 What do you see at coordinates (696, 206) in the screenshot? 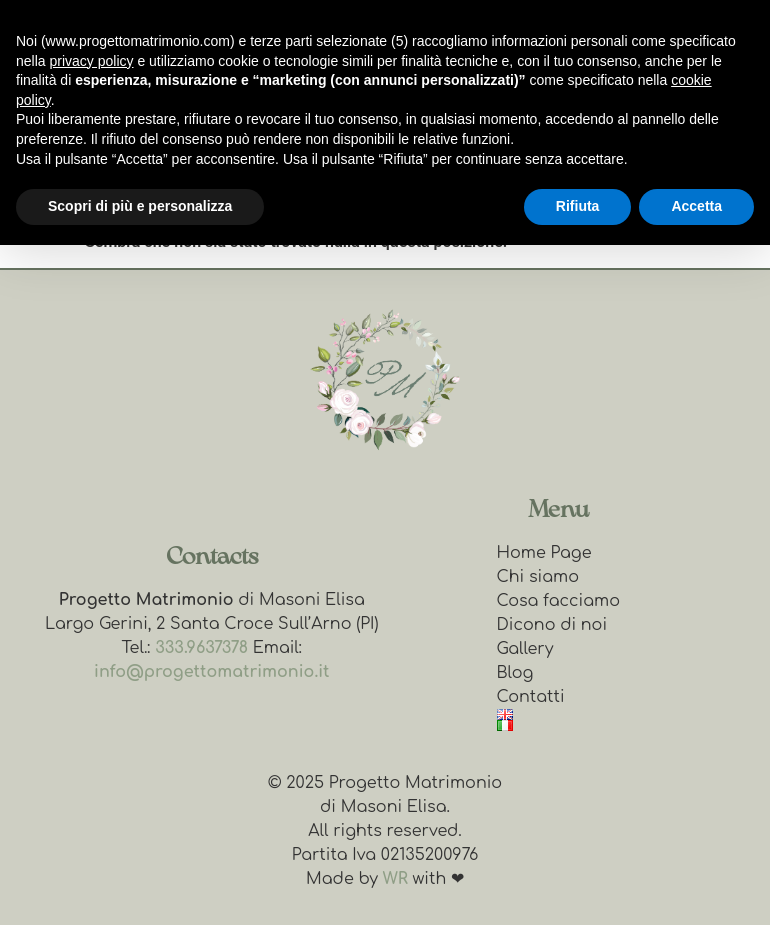
I see `Accetta [button]` at bounding box center [696, 206].